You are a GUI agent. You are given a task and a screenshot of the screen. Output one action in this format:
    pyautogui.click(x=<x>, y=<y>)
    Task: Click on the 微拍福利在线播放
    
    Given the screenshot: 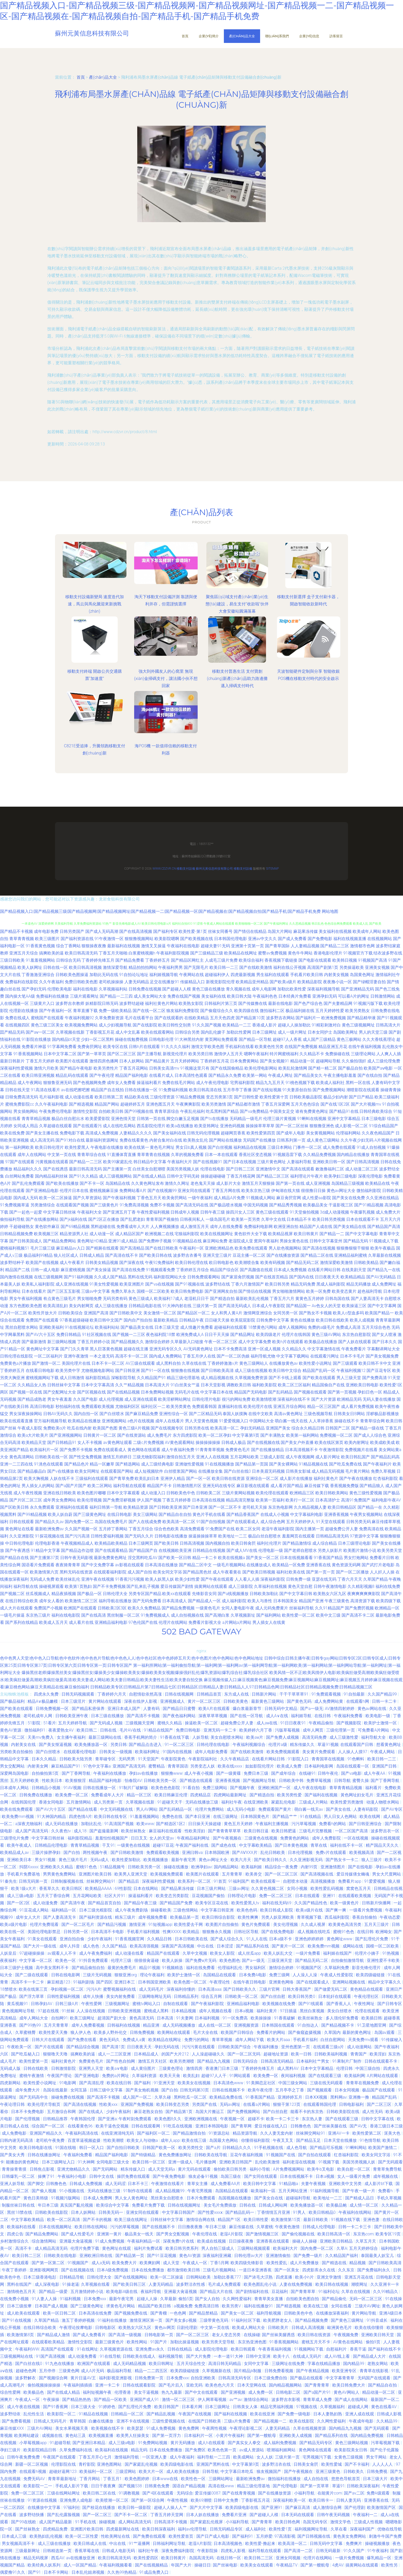 What is the action you would take?
    pyautogui.click(x=285, y=2478)
    